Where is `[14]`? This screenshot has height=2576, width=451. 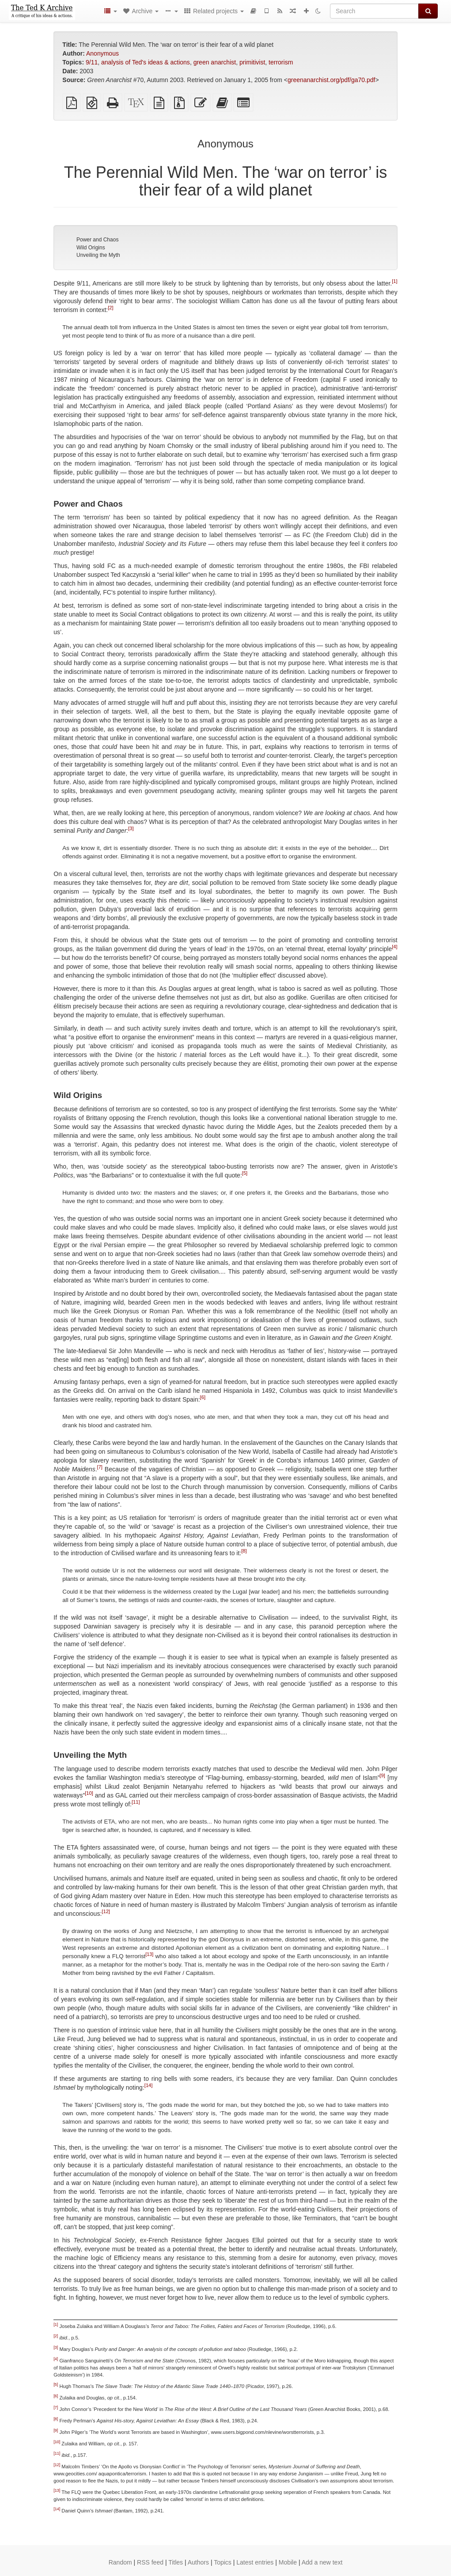
[14] is located at coordinates (148, 2085).